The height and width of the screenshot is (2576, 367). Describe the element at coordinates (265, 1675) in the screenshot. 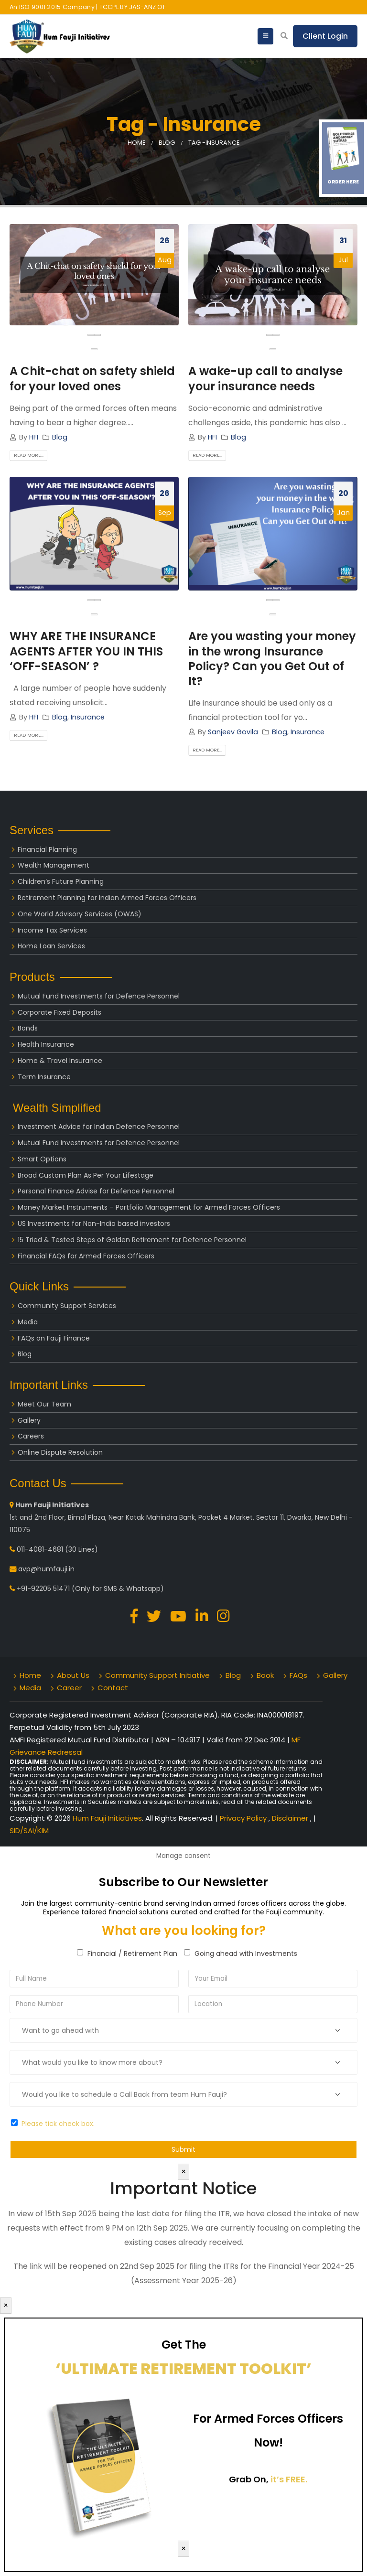

I see `Book` at that location.